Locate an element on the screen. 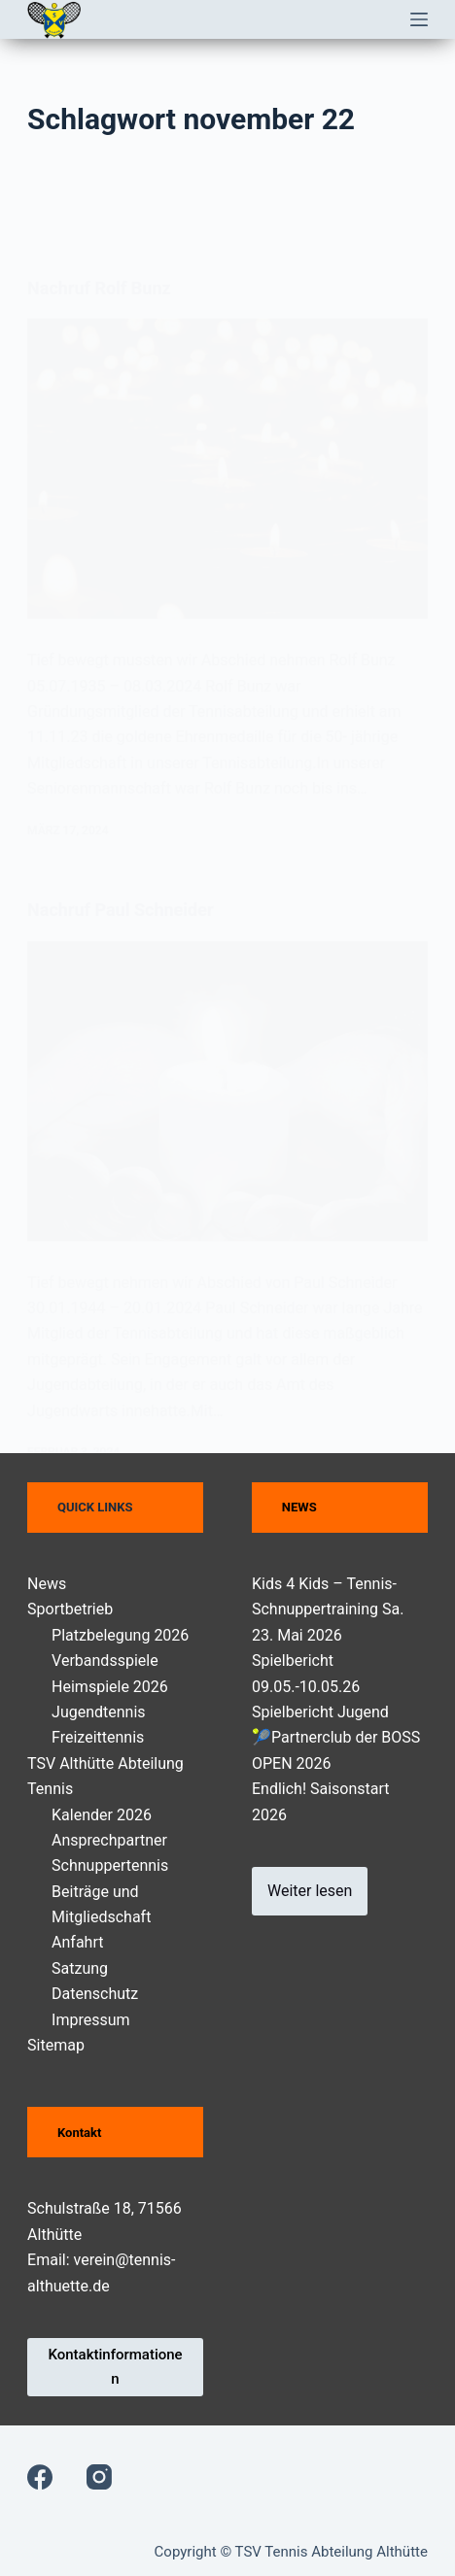  Kalender 2026 is located at coordinates (102, 1815).